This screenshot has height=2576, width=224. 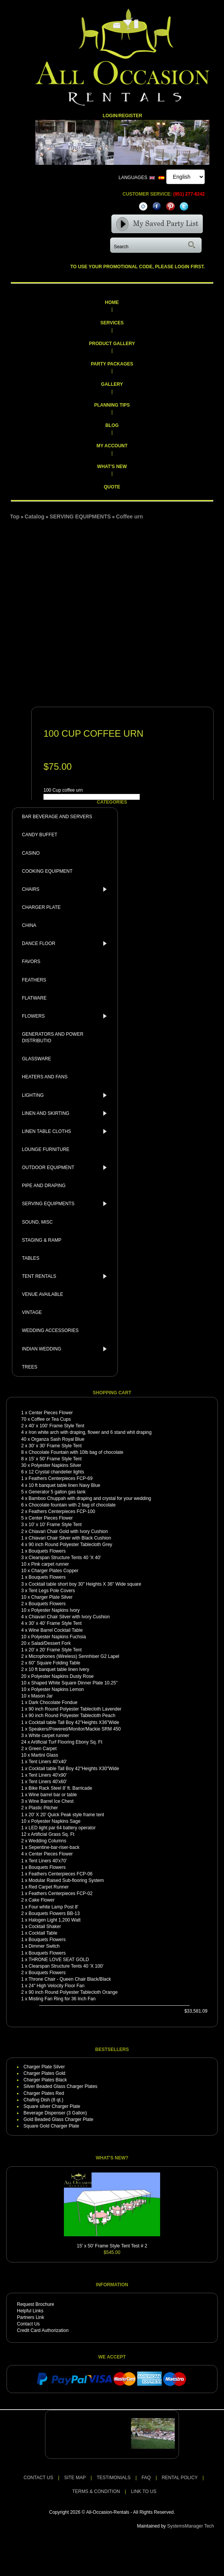 I want to click on 20' X 20' Quick Peak style frame tent, so click(x=66, y=1814).